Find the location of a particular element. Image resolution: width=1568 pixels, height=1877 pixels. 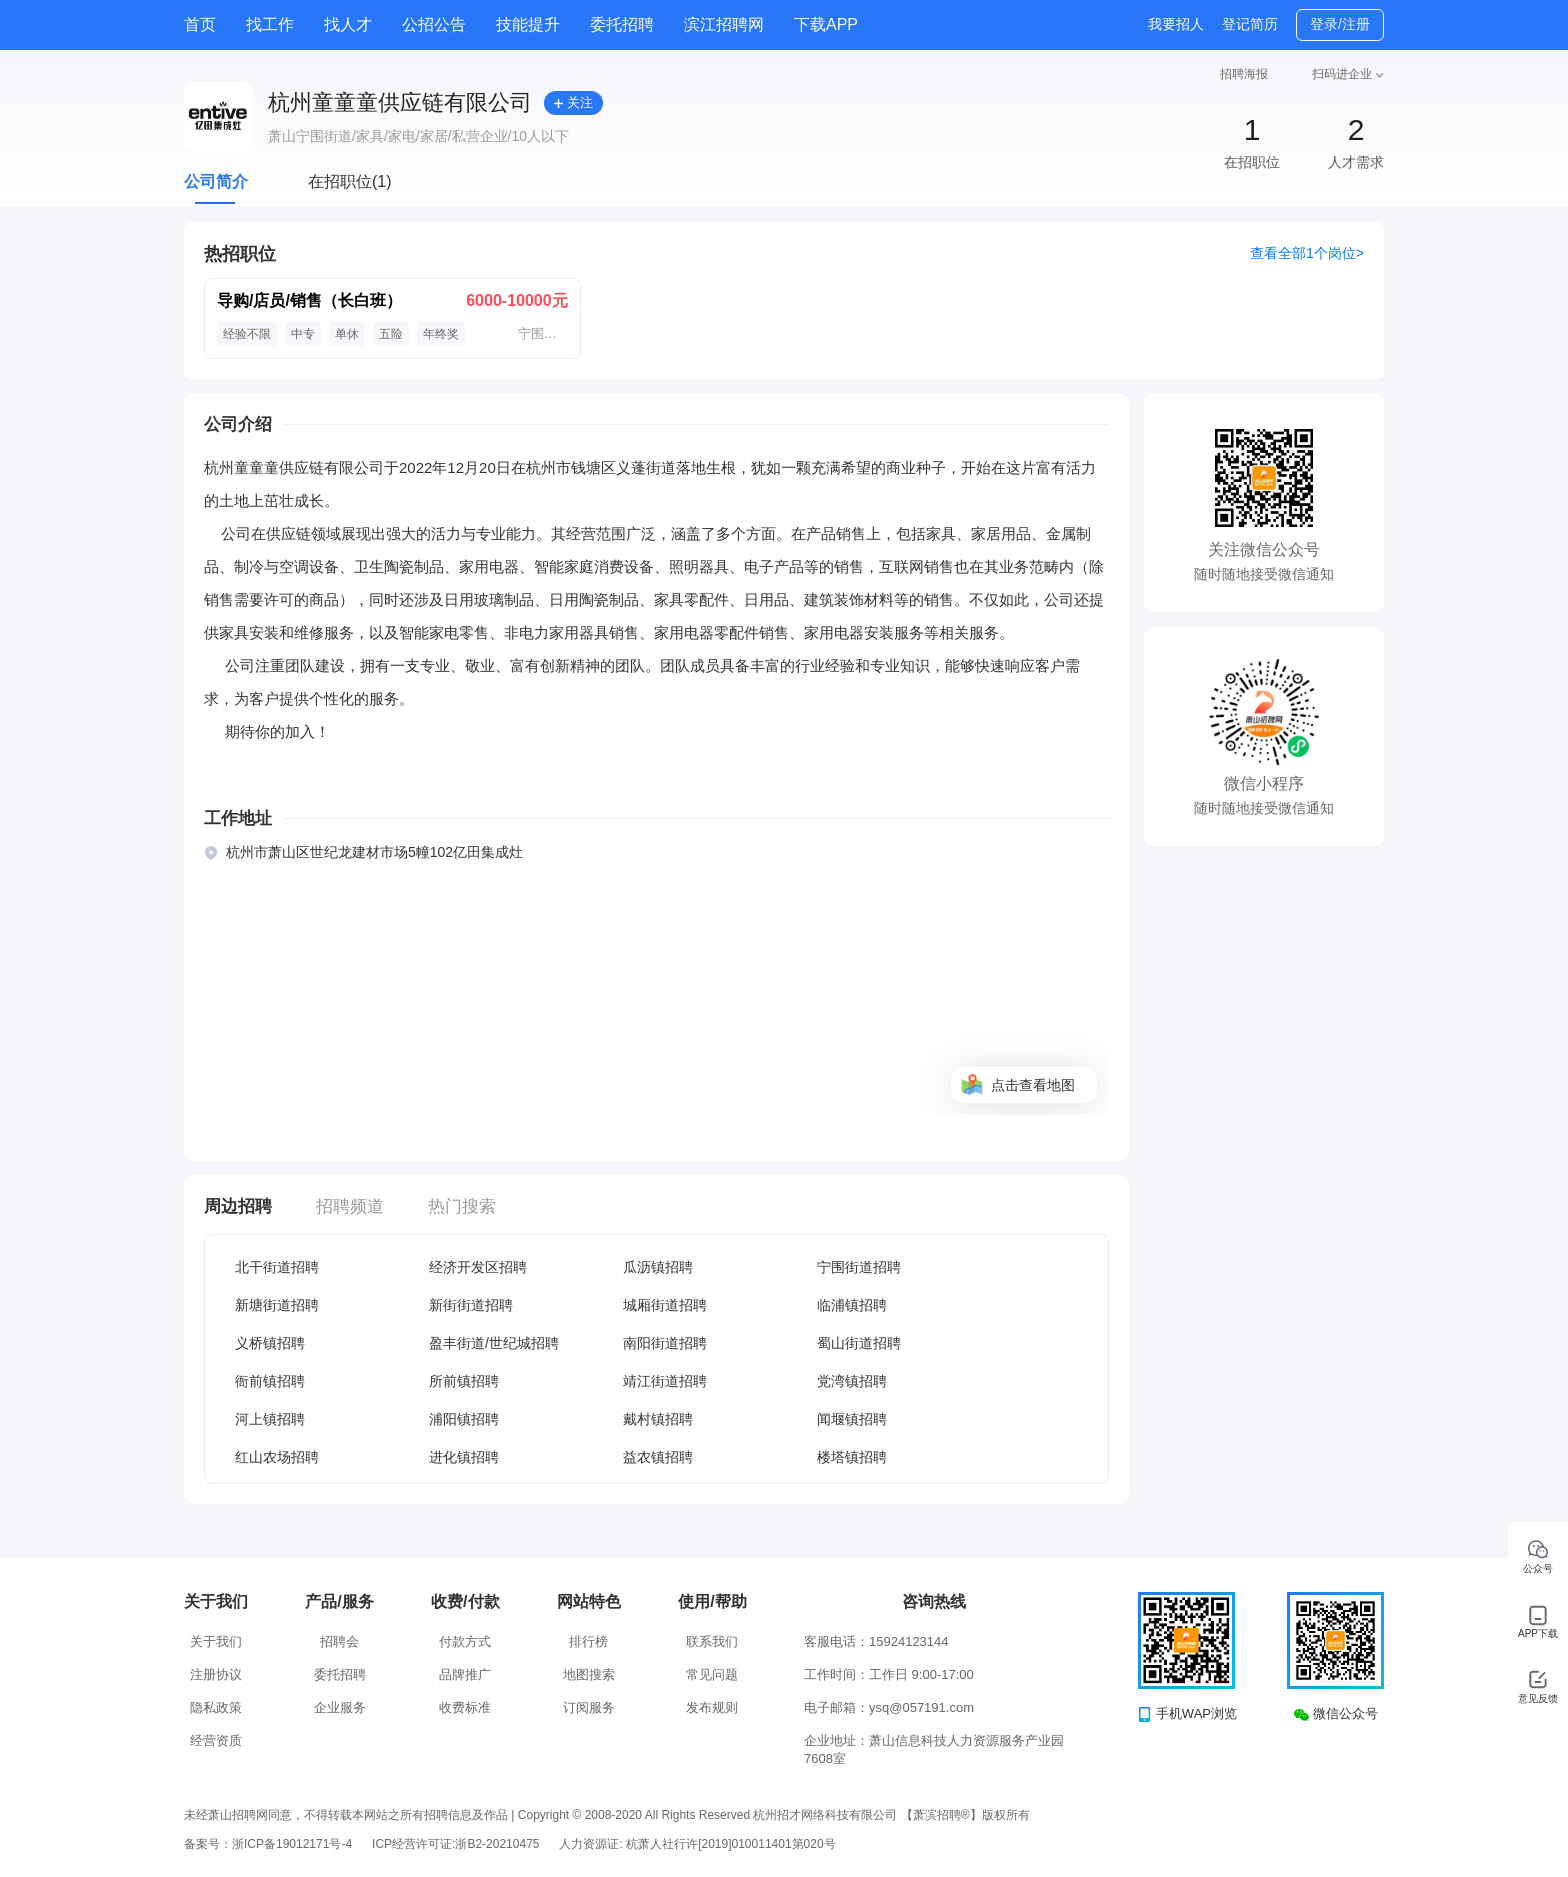

义桥镇招聘 is located at coordinates (270, 1343).